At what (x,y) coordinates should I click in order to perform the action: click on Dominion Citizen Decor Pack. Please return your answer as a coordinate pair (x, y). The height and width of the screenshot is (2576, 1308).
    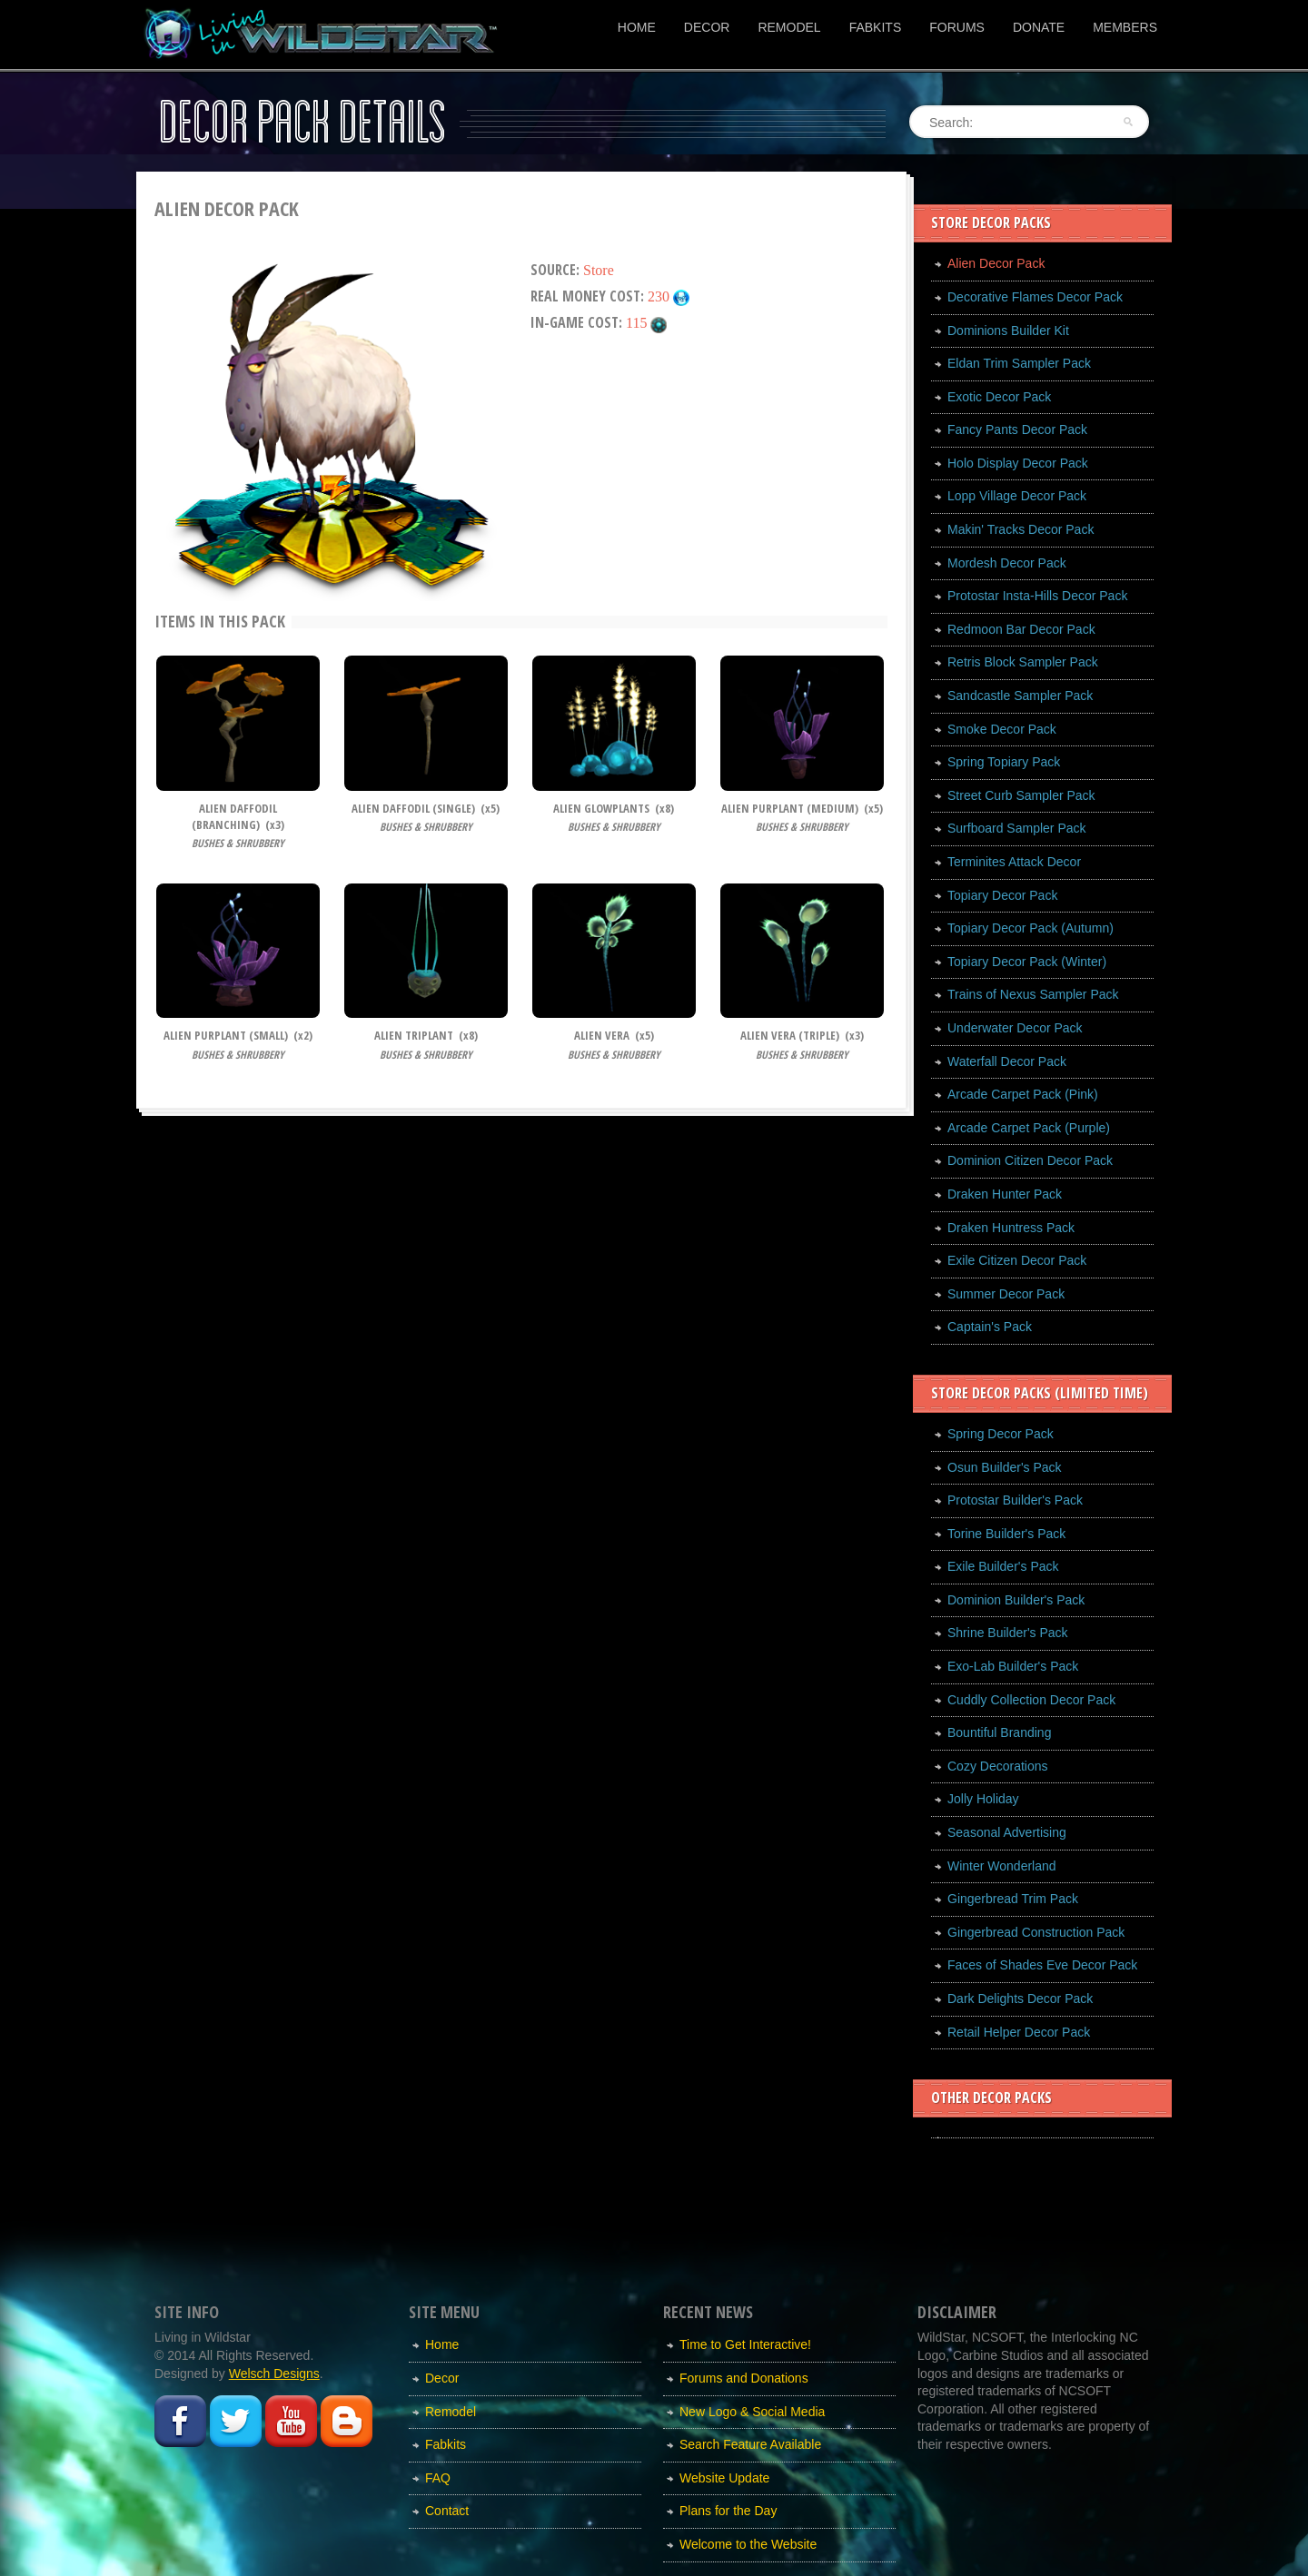
    Looking at the image, I should click on (1030, 1160).